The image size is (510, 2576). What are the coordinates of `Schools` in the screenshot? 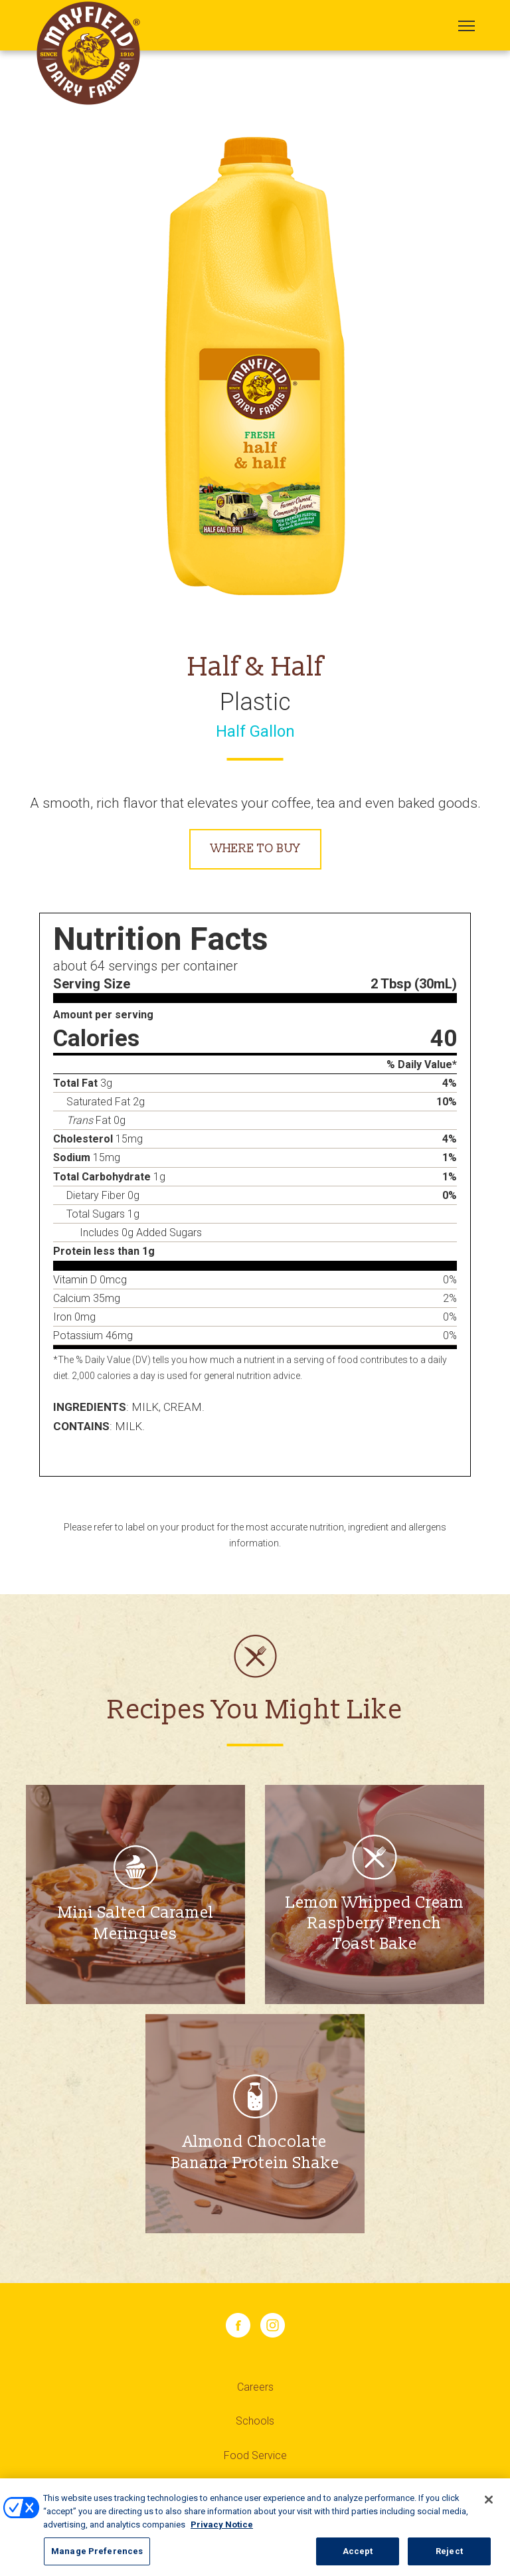 It's located at (255, 2421).